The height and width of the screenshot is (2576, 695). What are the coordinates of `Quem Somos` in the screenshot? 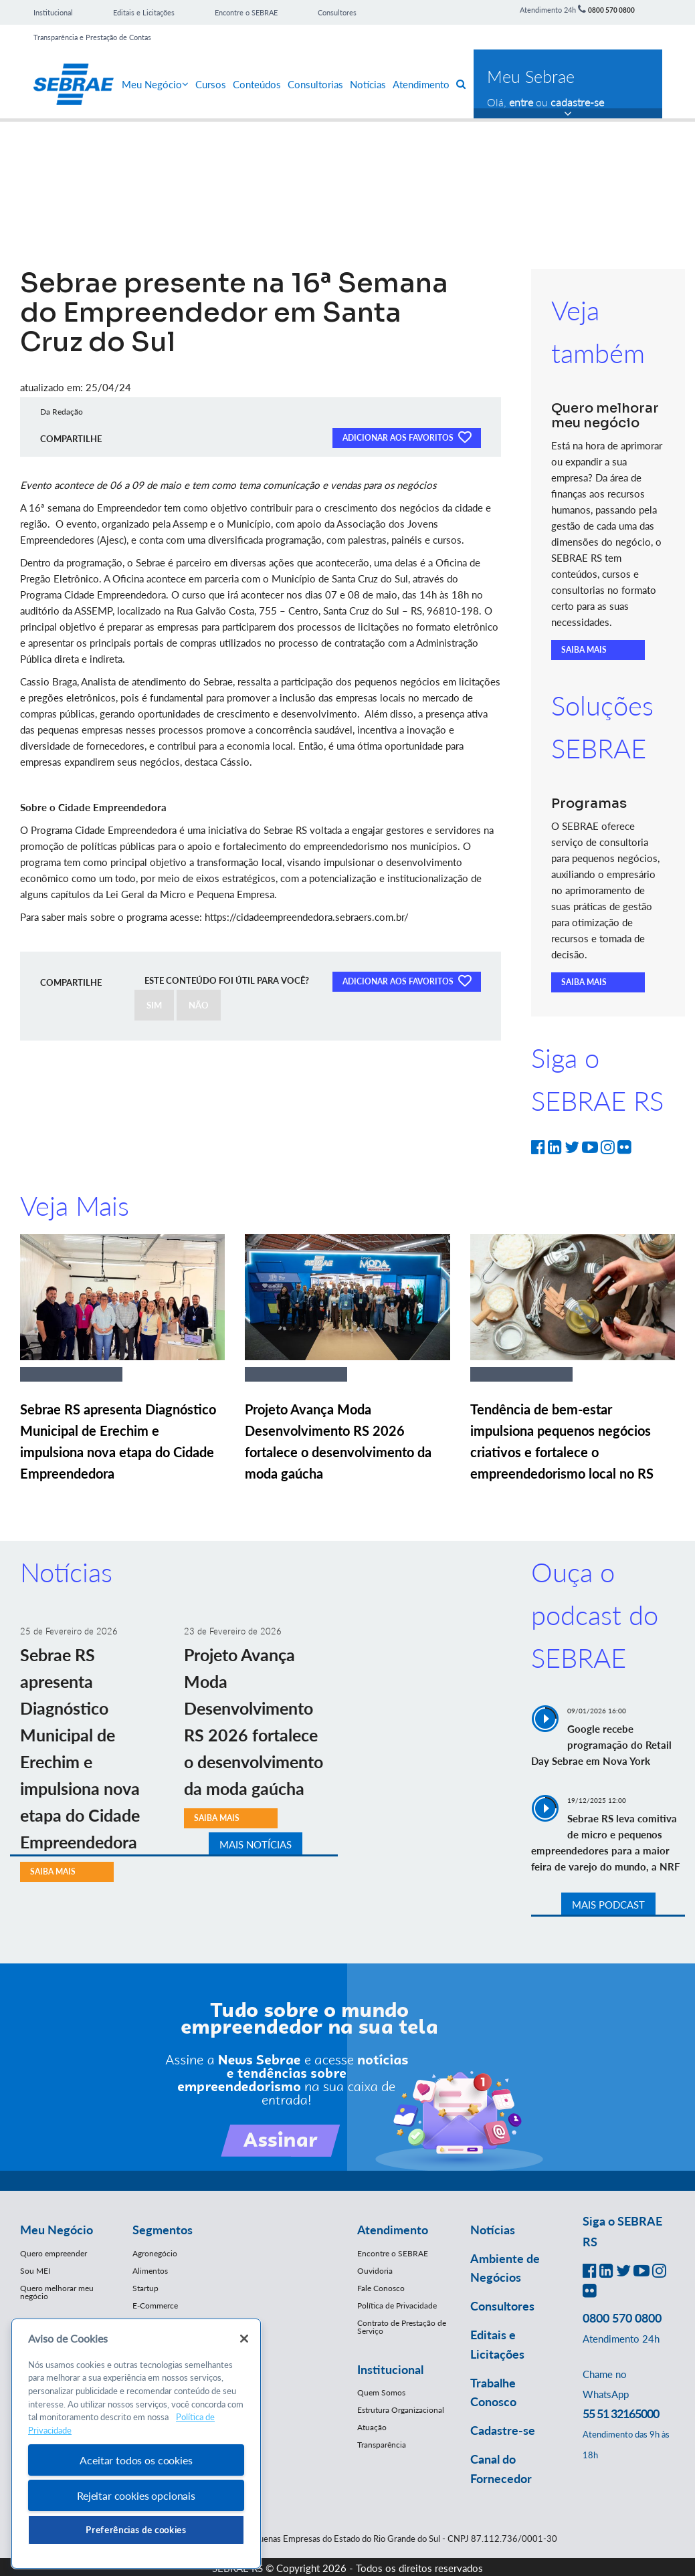 It's located at (381, 2392).